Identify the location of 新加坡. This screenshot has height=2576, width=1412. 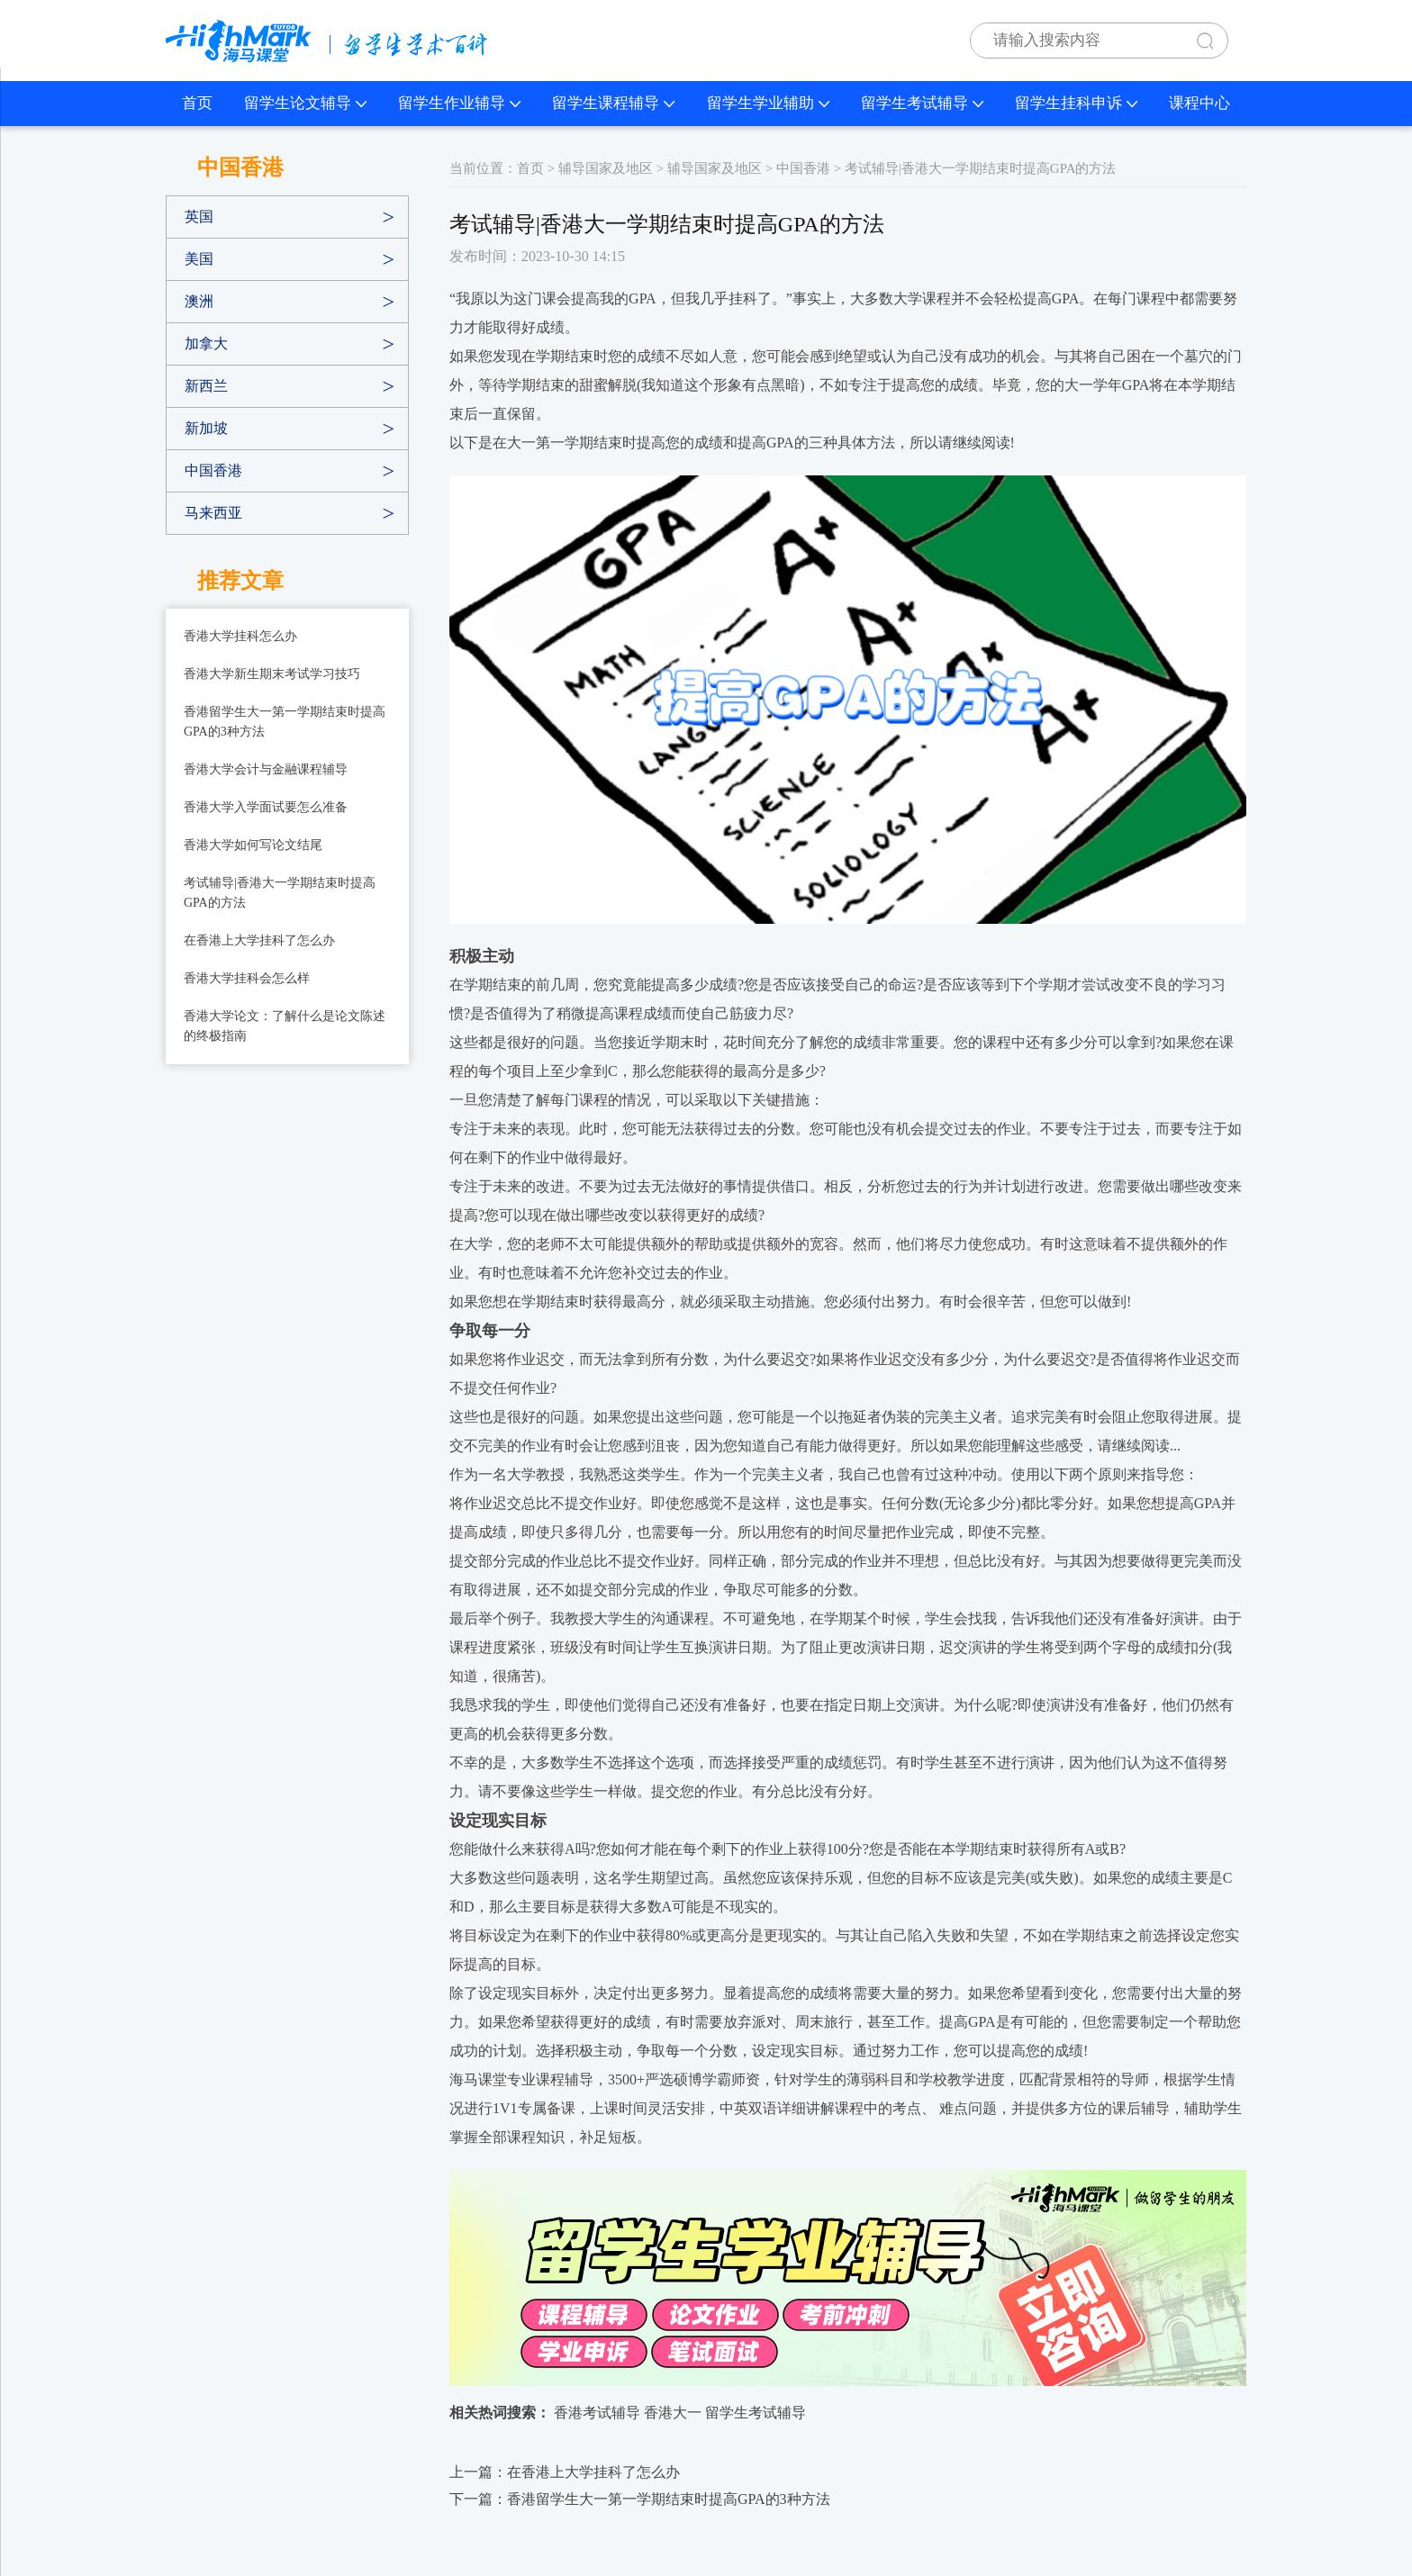
(206, 428).